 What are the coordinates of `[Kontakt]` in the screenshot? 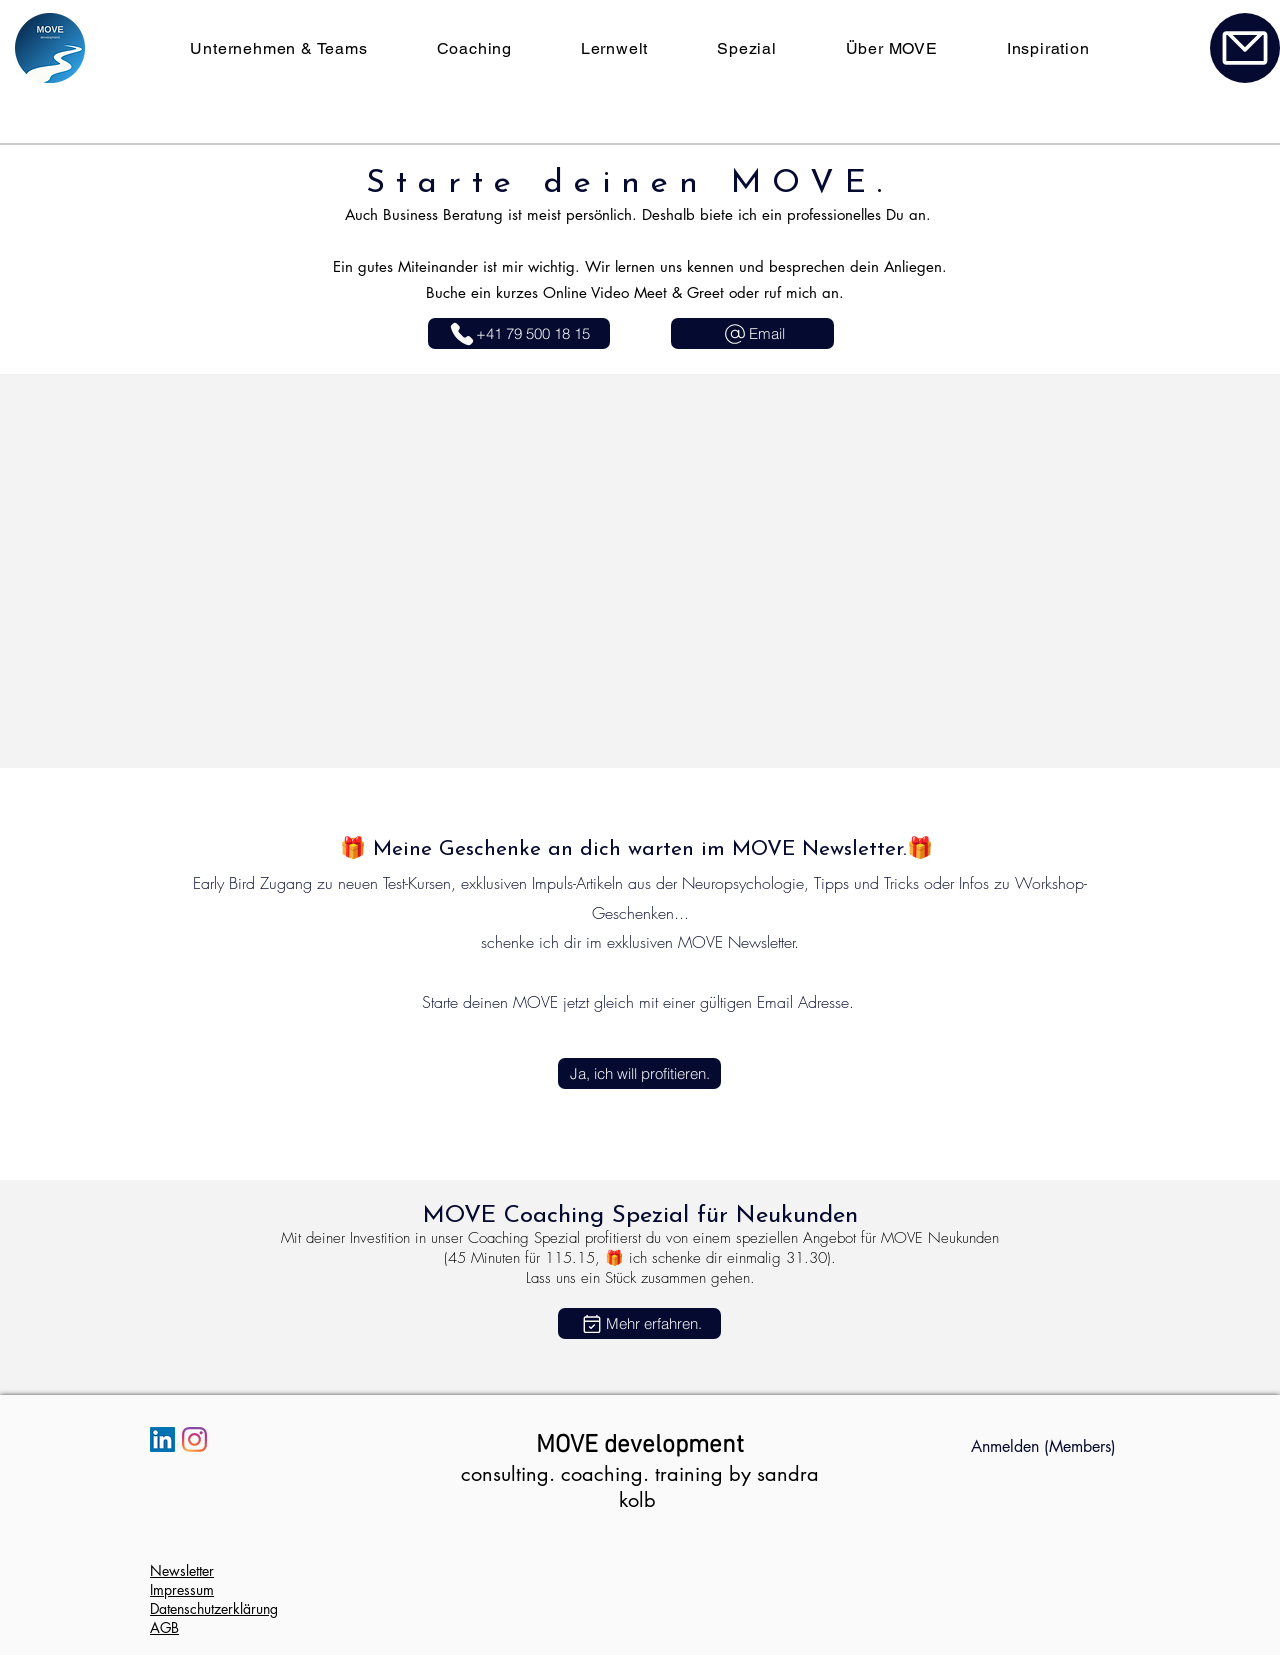 It's located at (1245, 48).